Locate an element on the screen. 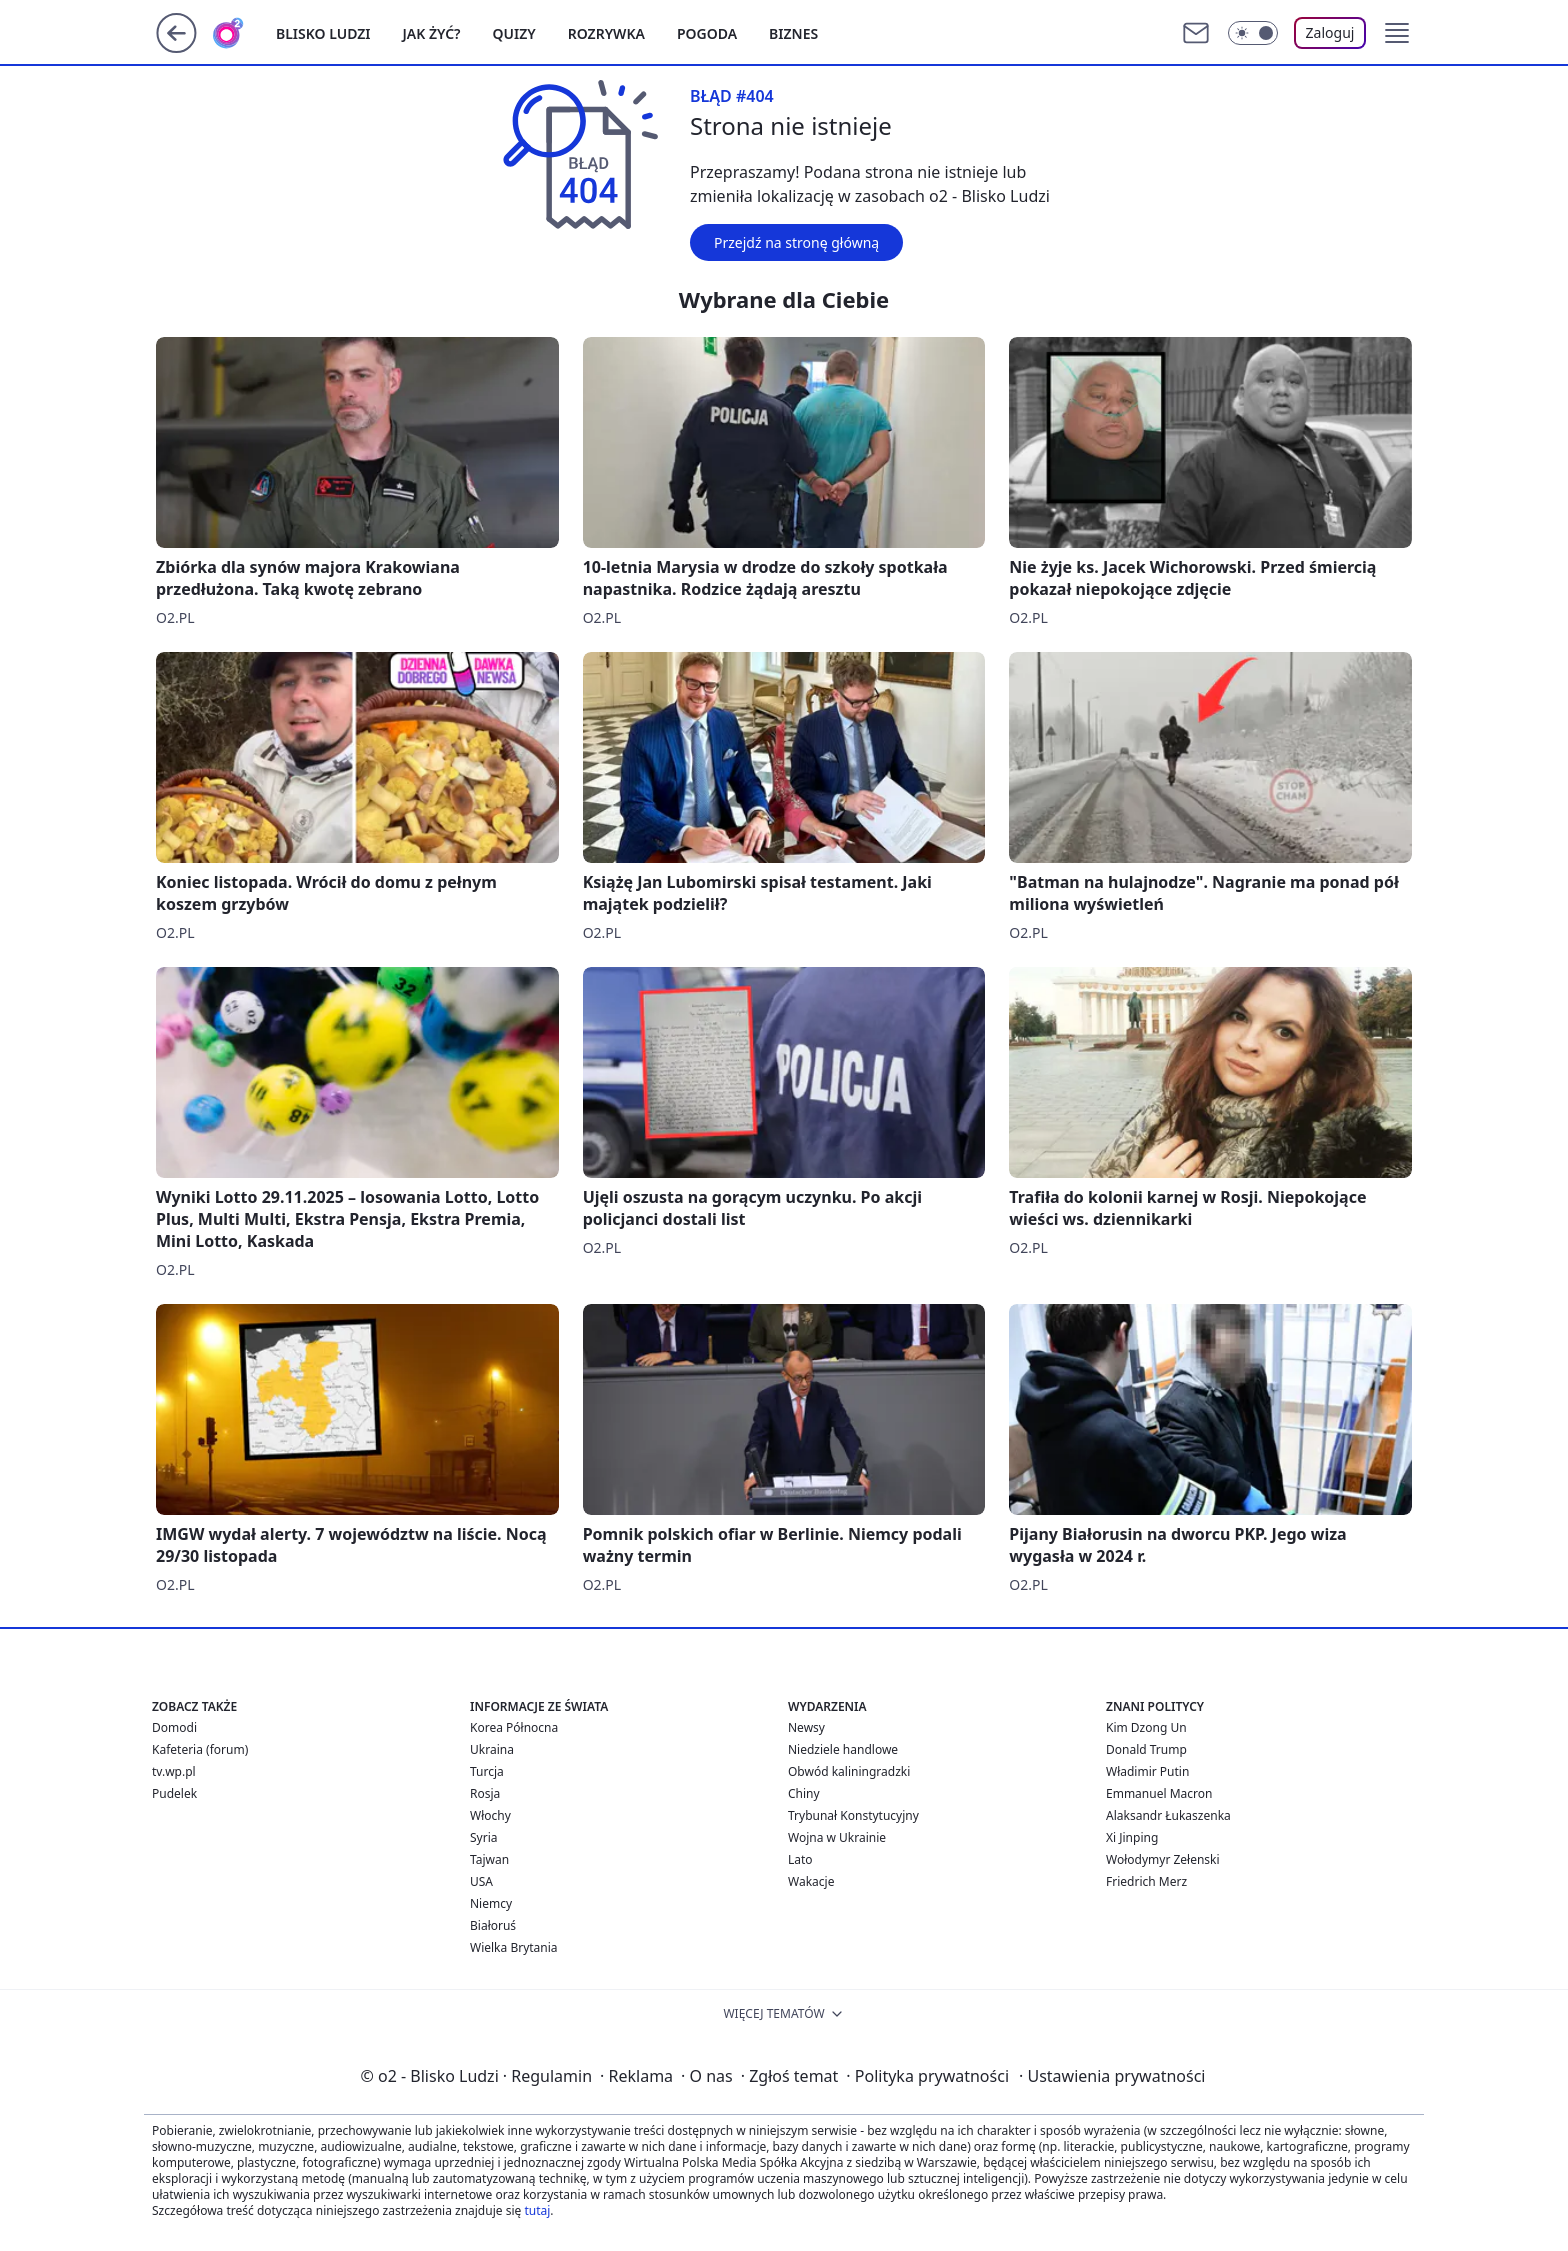  Włochy is located at coordinates (490, 1815).